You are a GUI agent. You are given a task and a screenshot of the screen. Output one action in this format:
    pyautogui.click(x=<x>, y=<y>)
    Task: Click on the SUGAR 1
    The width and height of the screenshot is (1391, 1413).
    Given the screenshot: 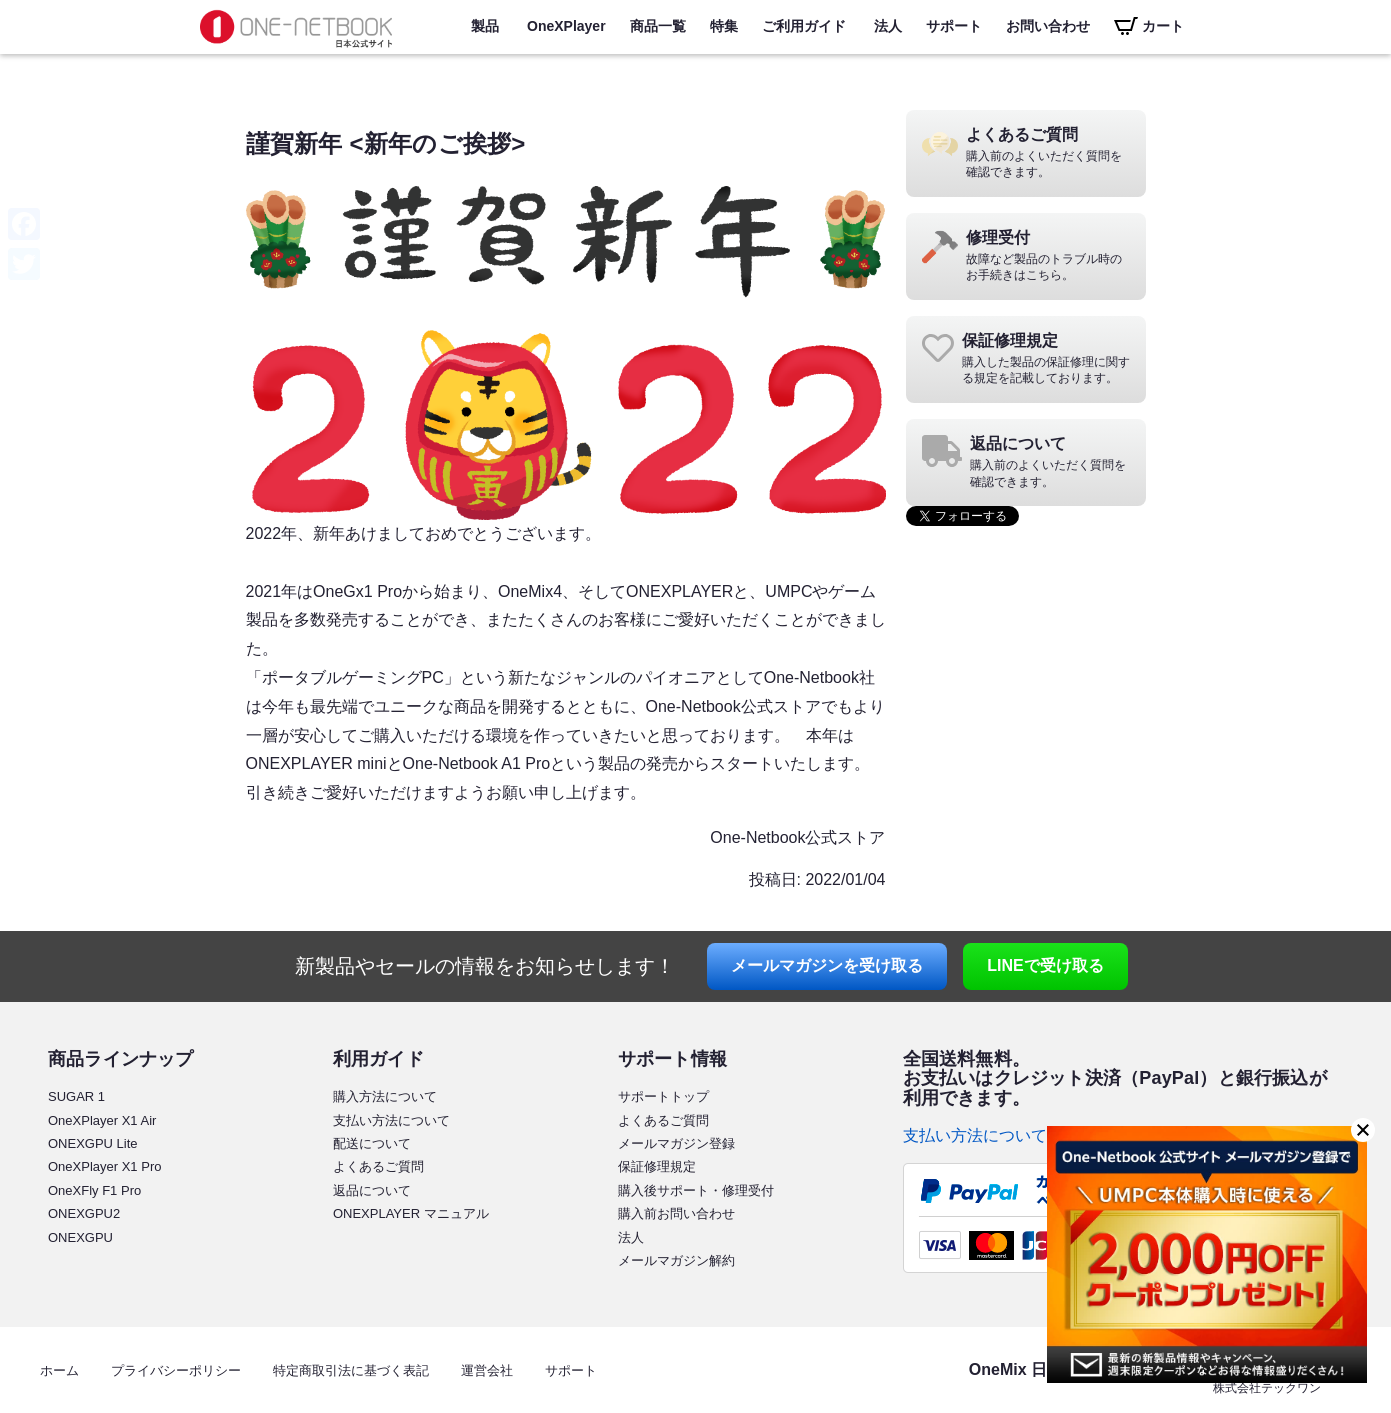 What is the action you would take?
    pyautogui.click(x=76, y=1096)
    